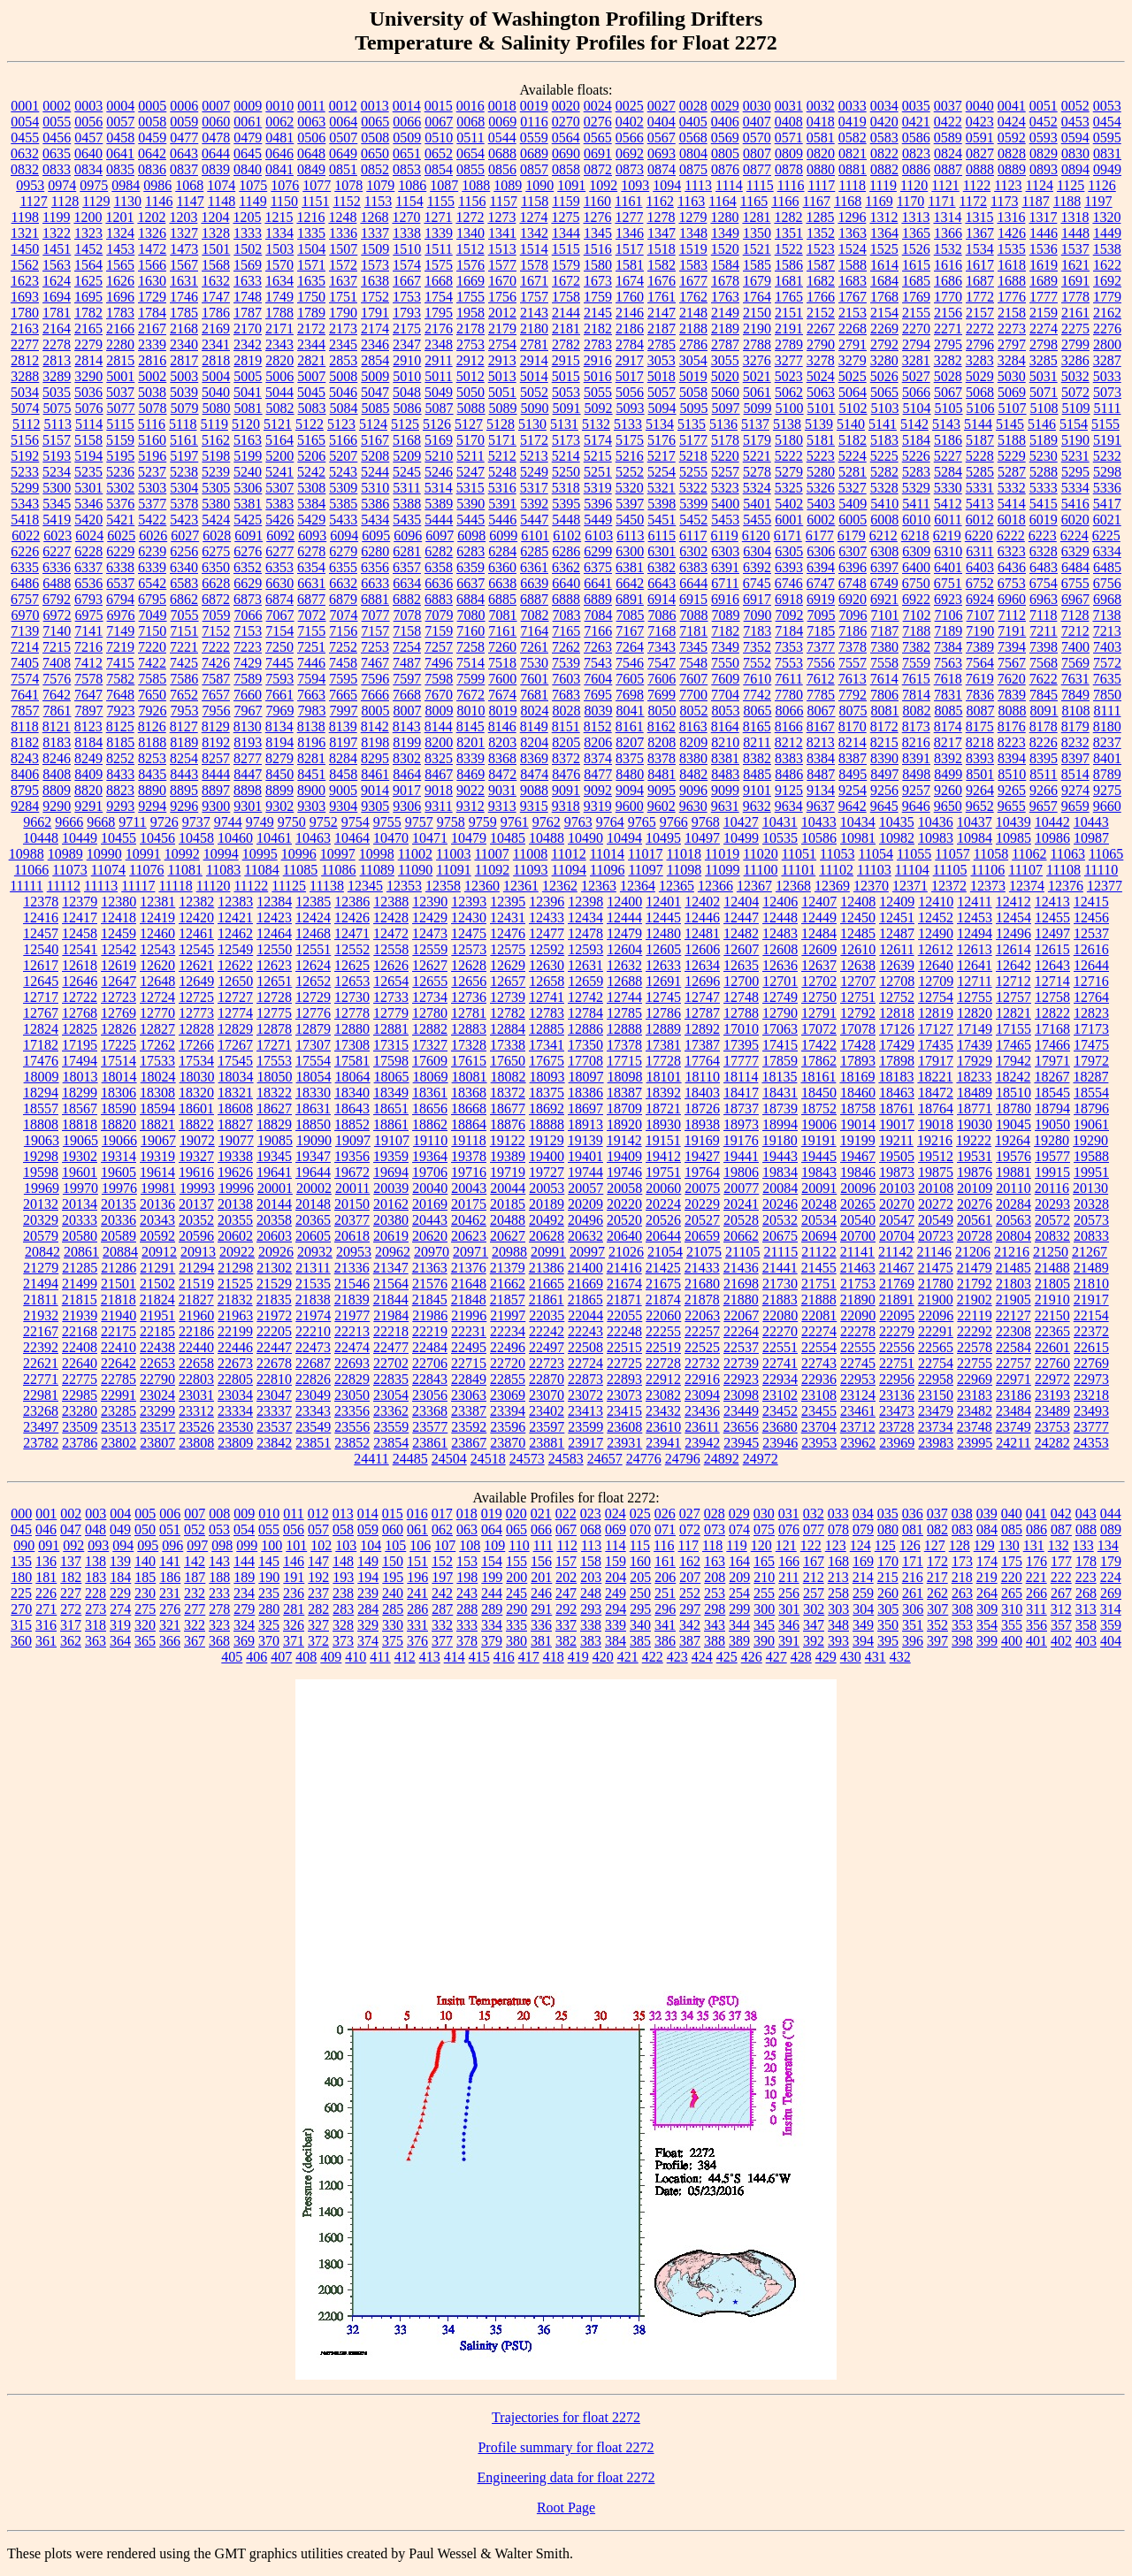 Image resolution: width=1132 pixels, height=2576 pixels. What do you see at coordinates (407, 758) in the screenshot?
I see `8302` at bounding box center [407, 758].